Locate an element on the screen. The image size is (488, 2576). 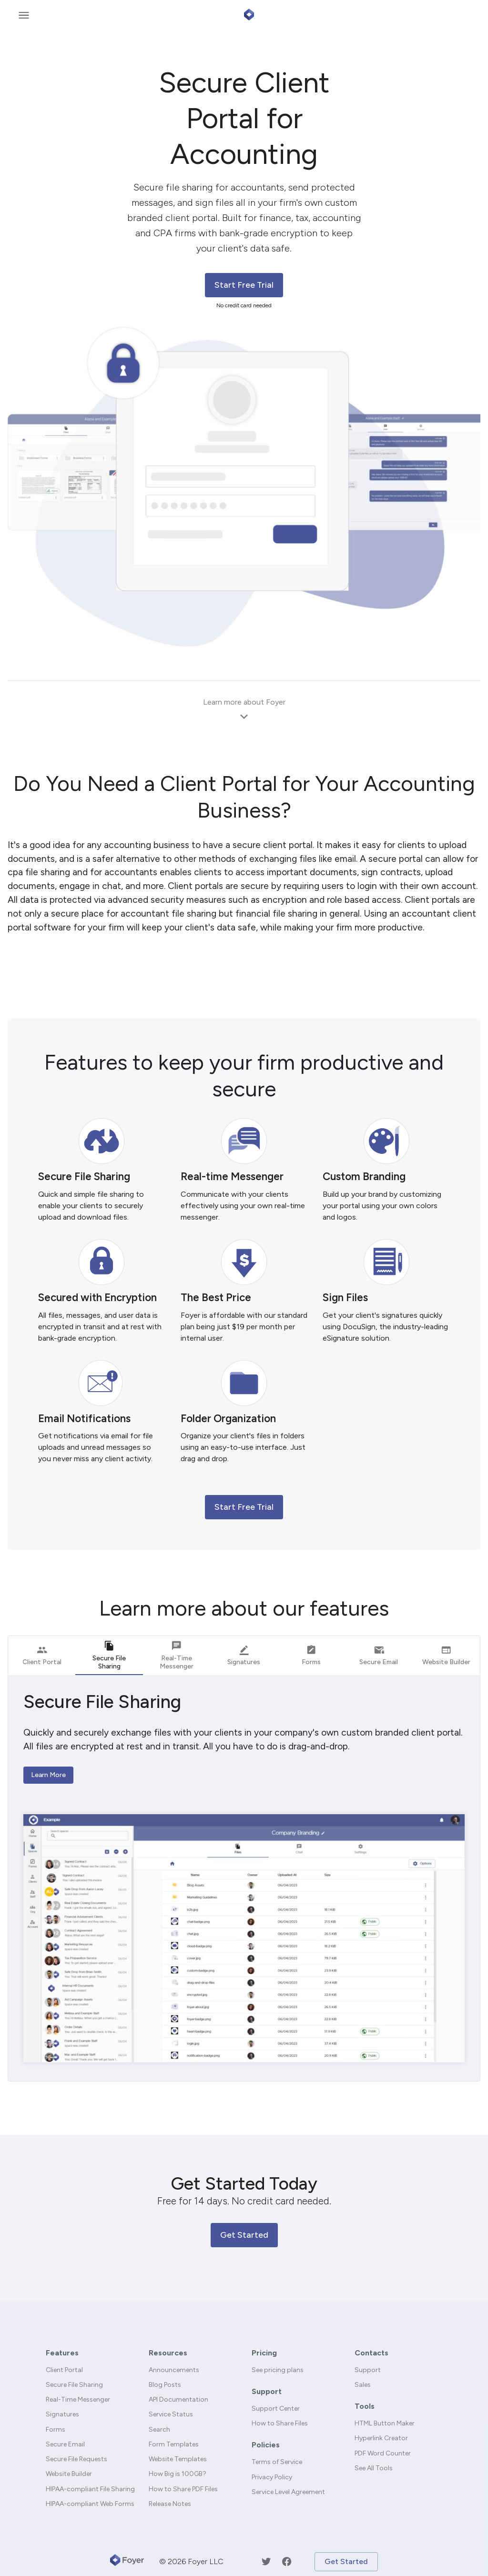
Forms [tab] is located at coordinates (311, 1655).